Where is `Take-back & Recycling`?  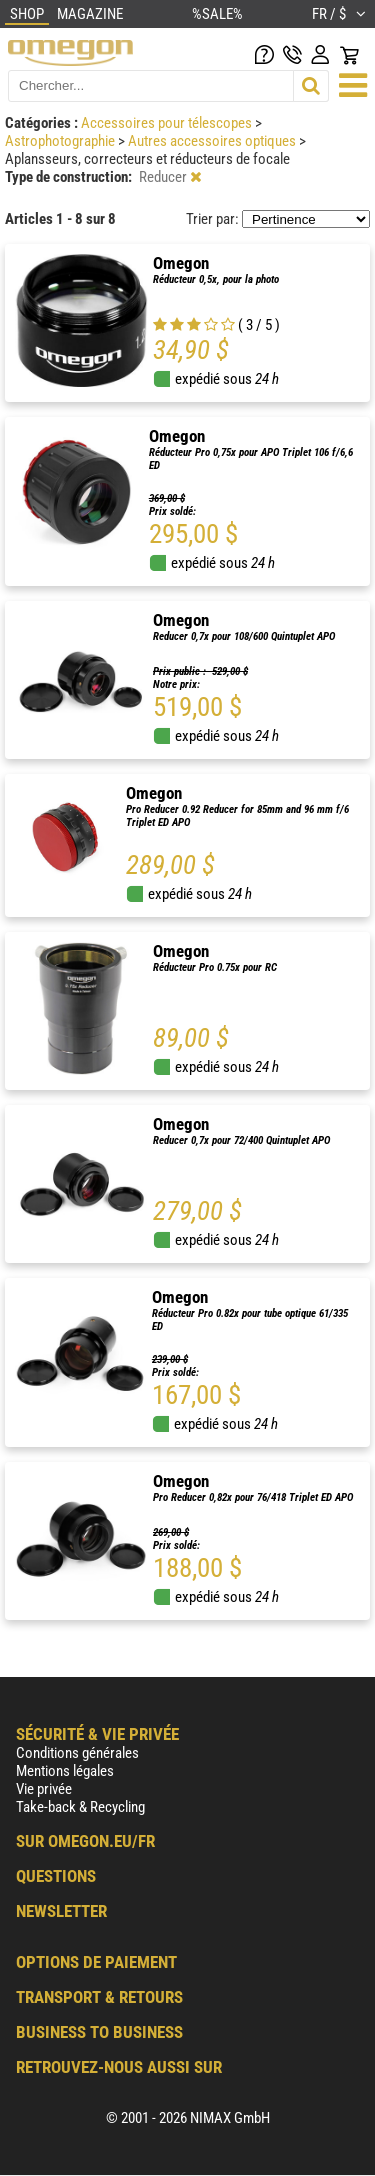
Take-back & Recycling is located at coordinates (80, 1807).